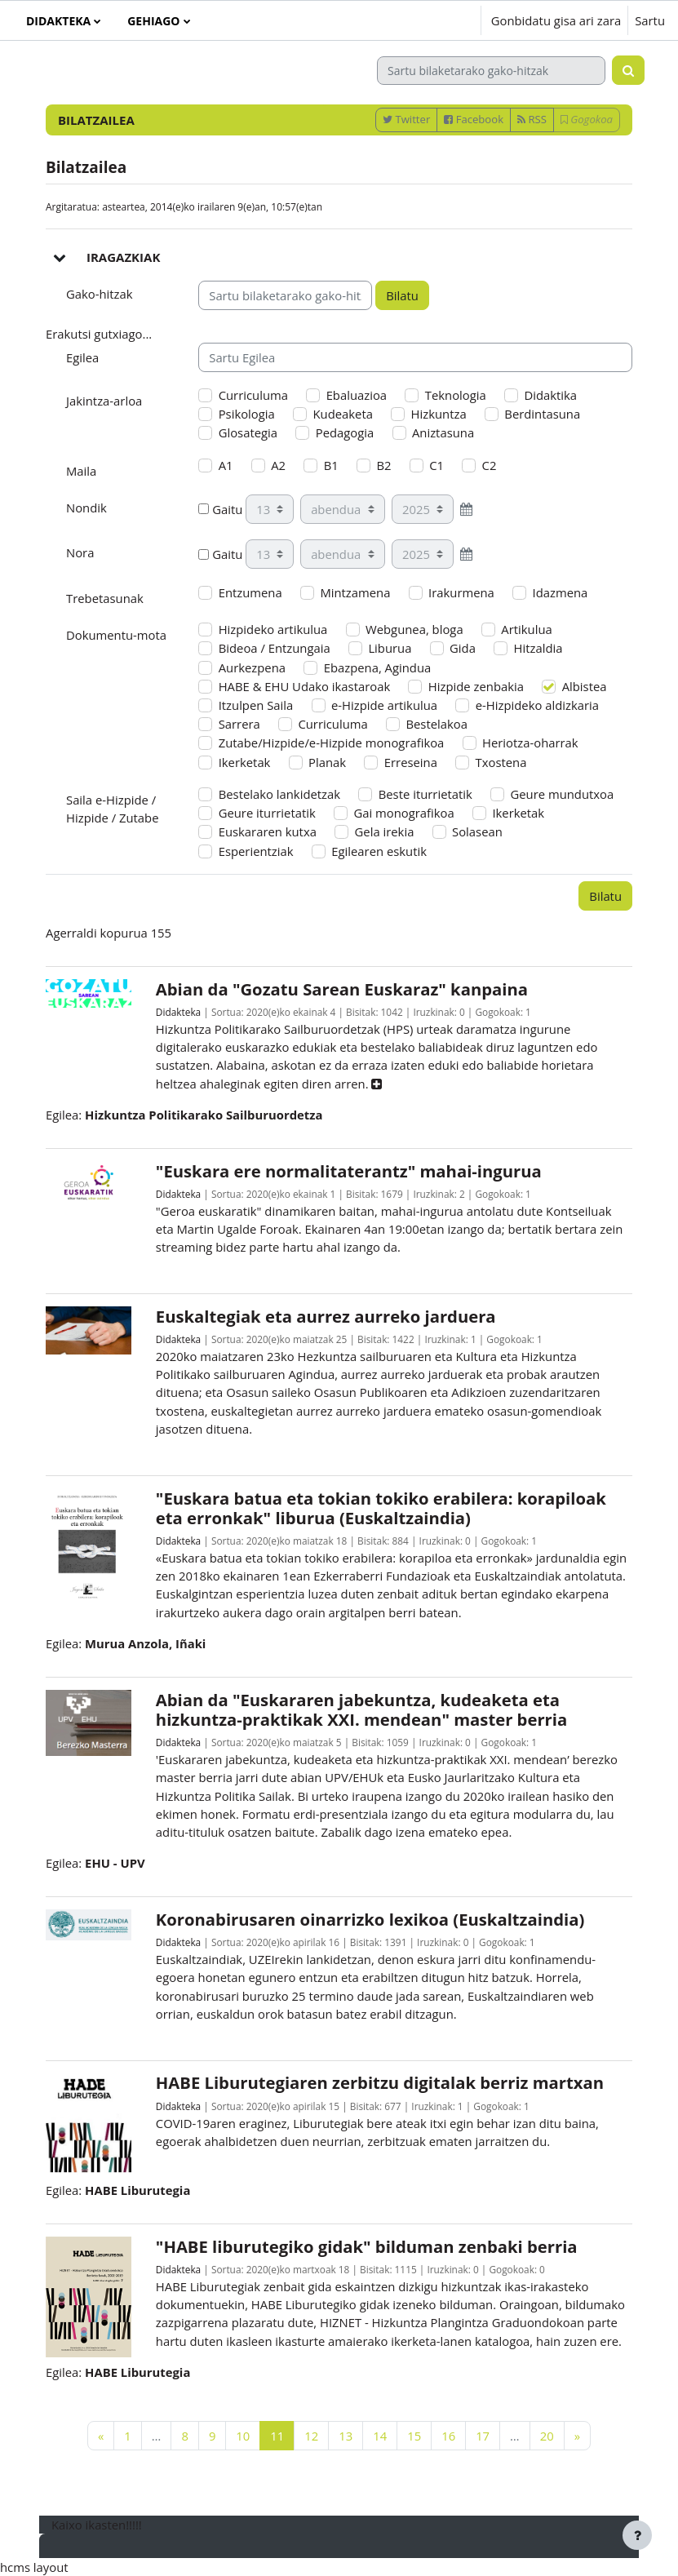 The height and width of the screenshot is (2576, 678). I want to click on Didakteka, so click(178, 1011).